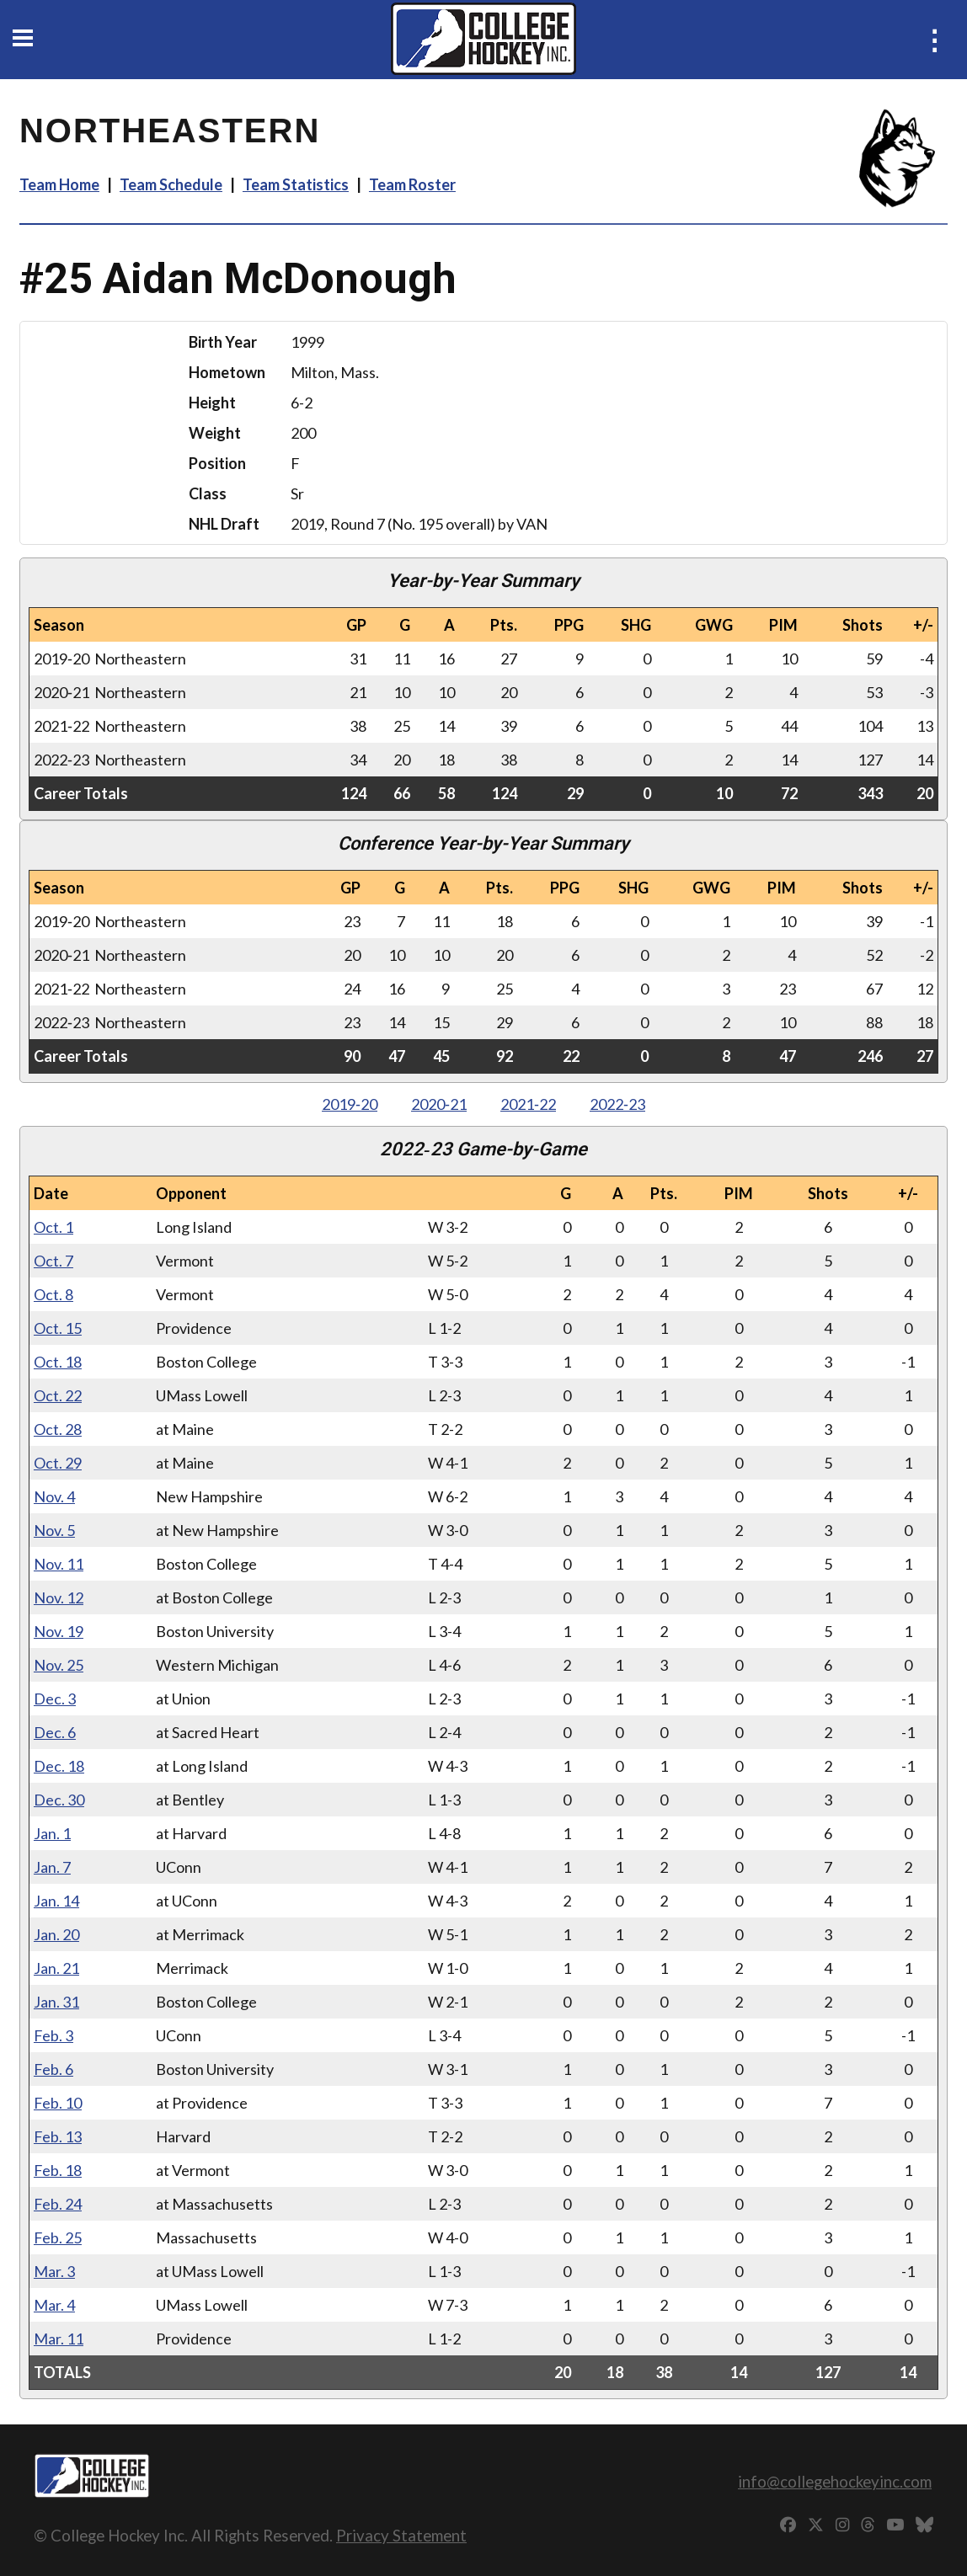  Describe the element at coordinates (55, 1698) in the screenshot. I see `Dec. 3` at that location.